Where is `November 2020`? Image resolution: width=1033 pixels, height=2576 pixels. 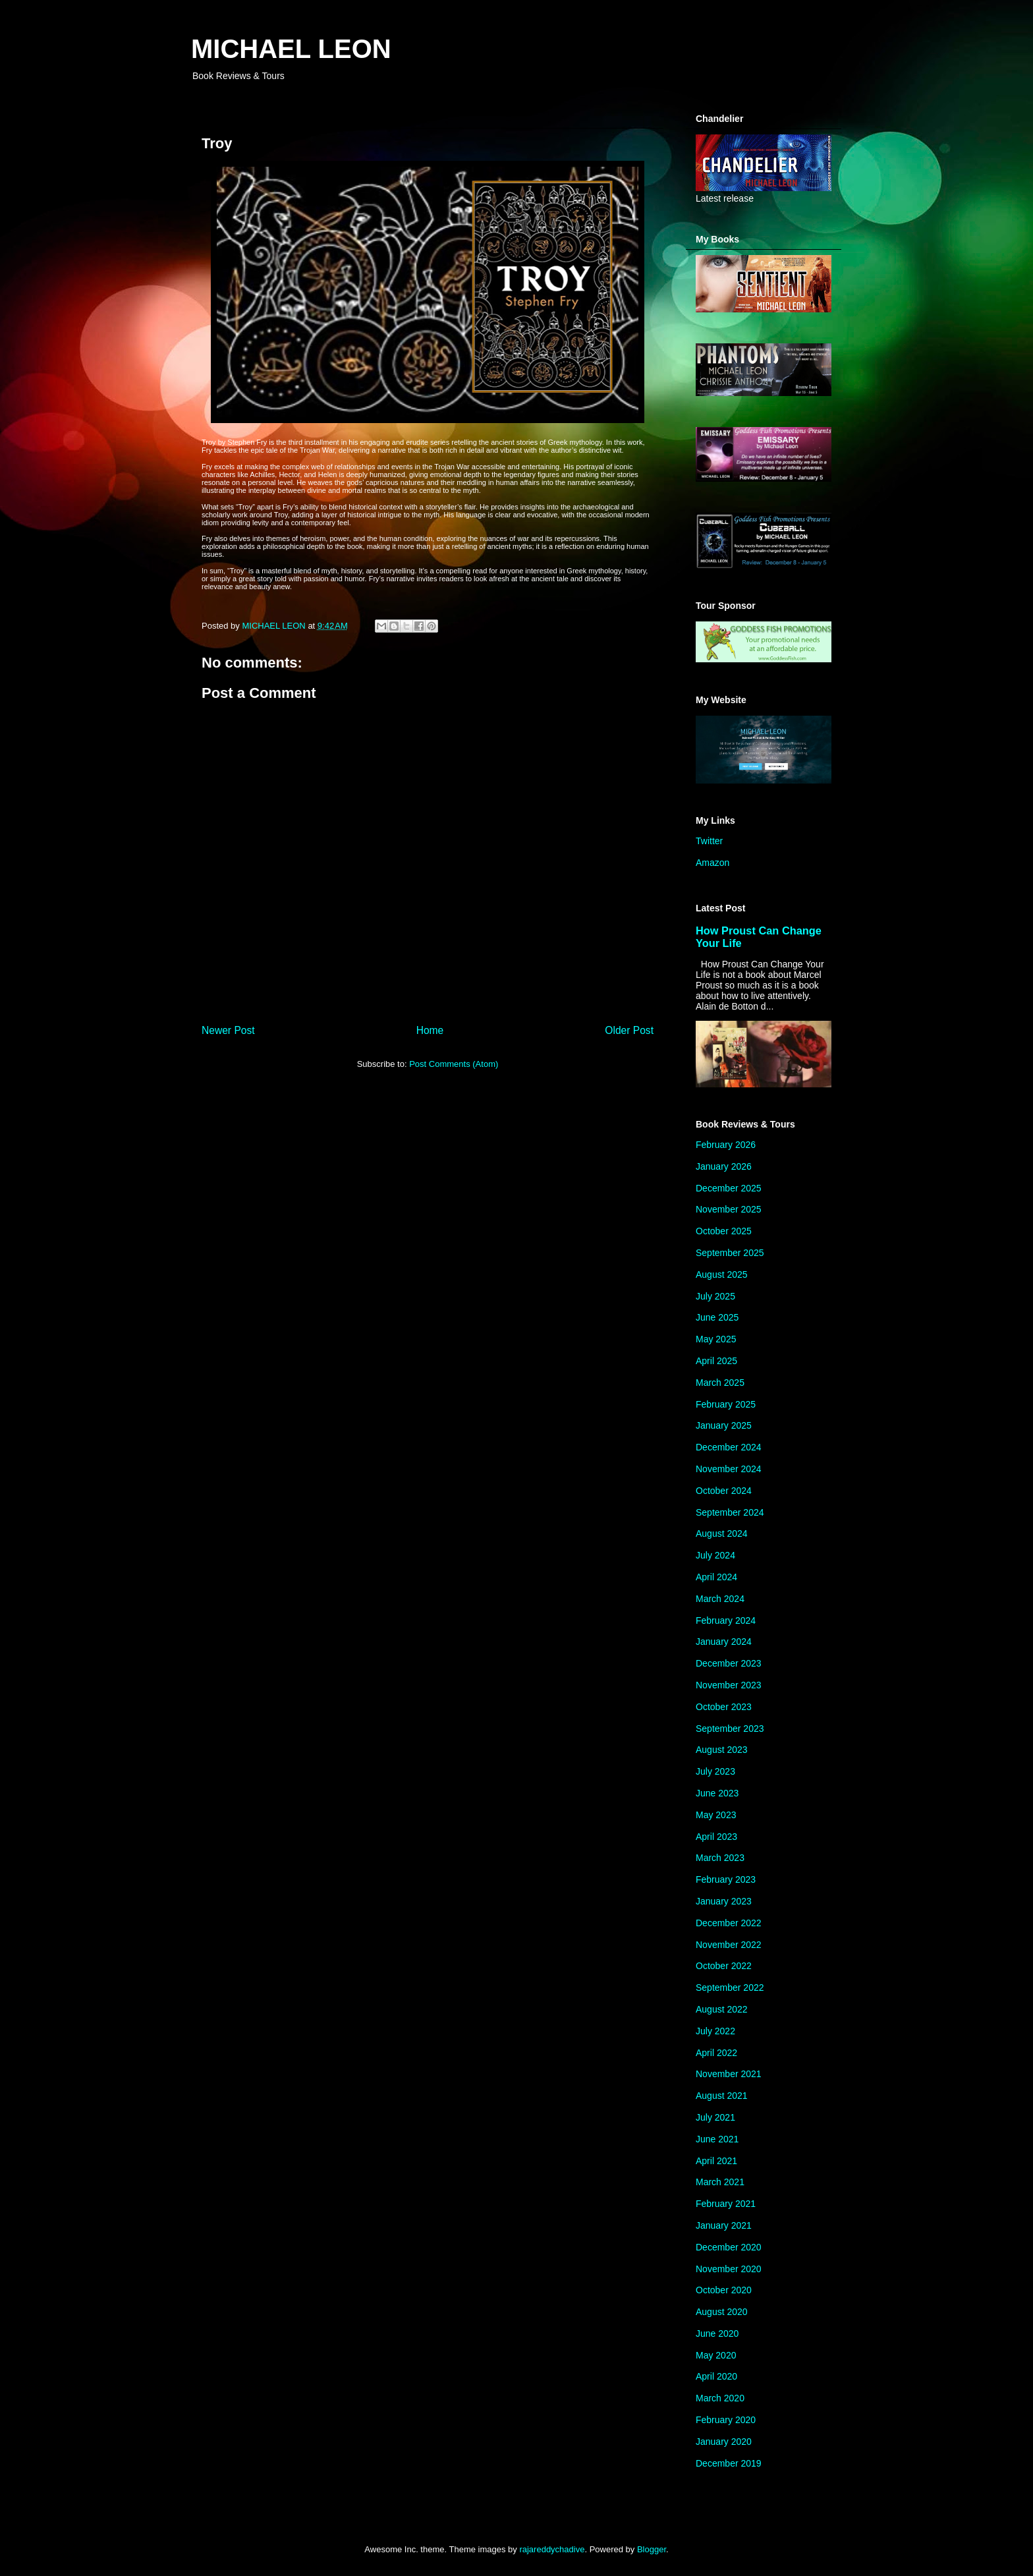 November 2020 is located at coordinates (729, 2269).